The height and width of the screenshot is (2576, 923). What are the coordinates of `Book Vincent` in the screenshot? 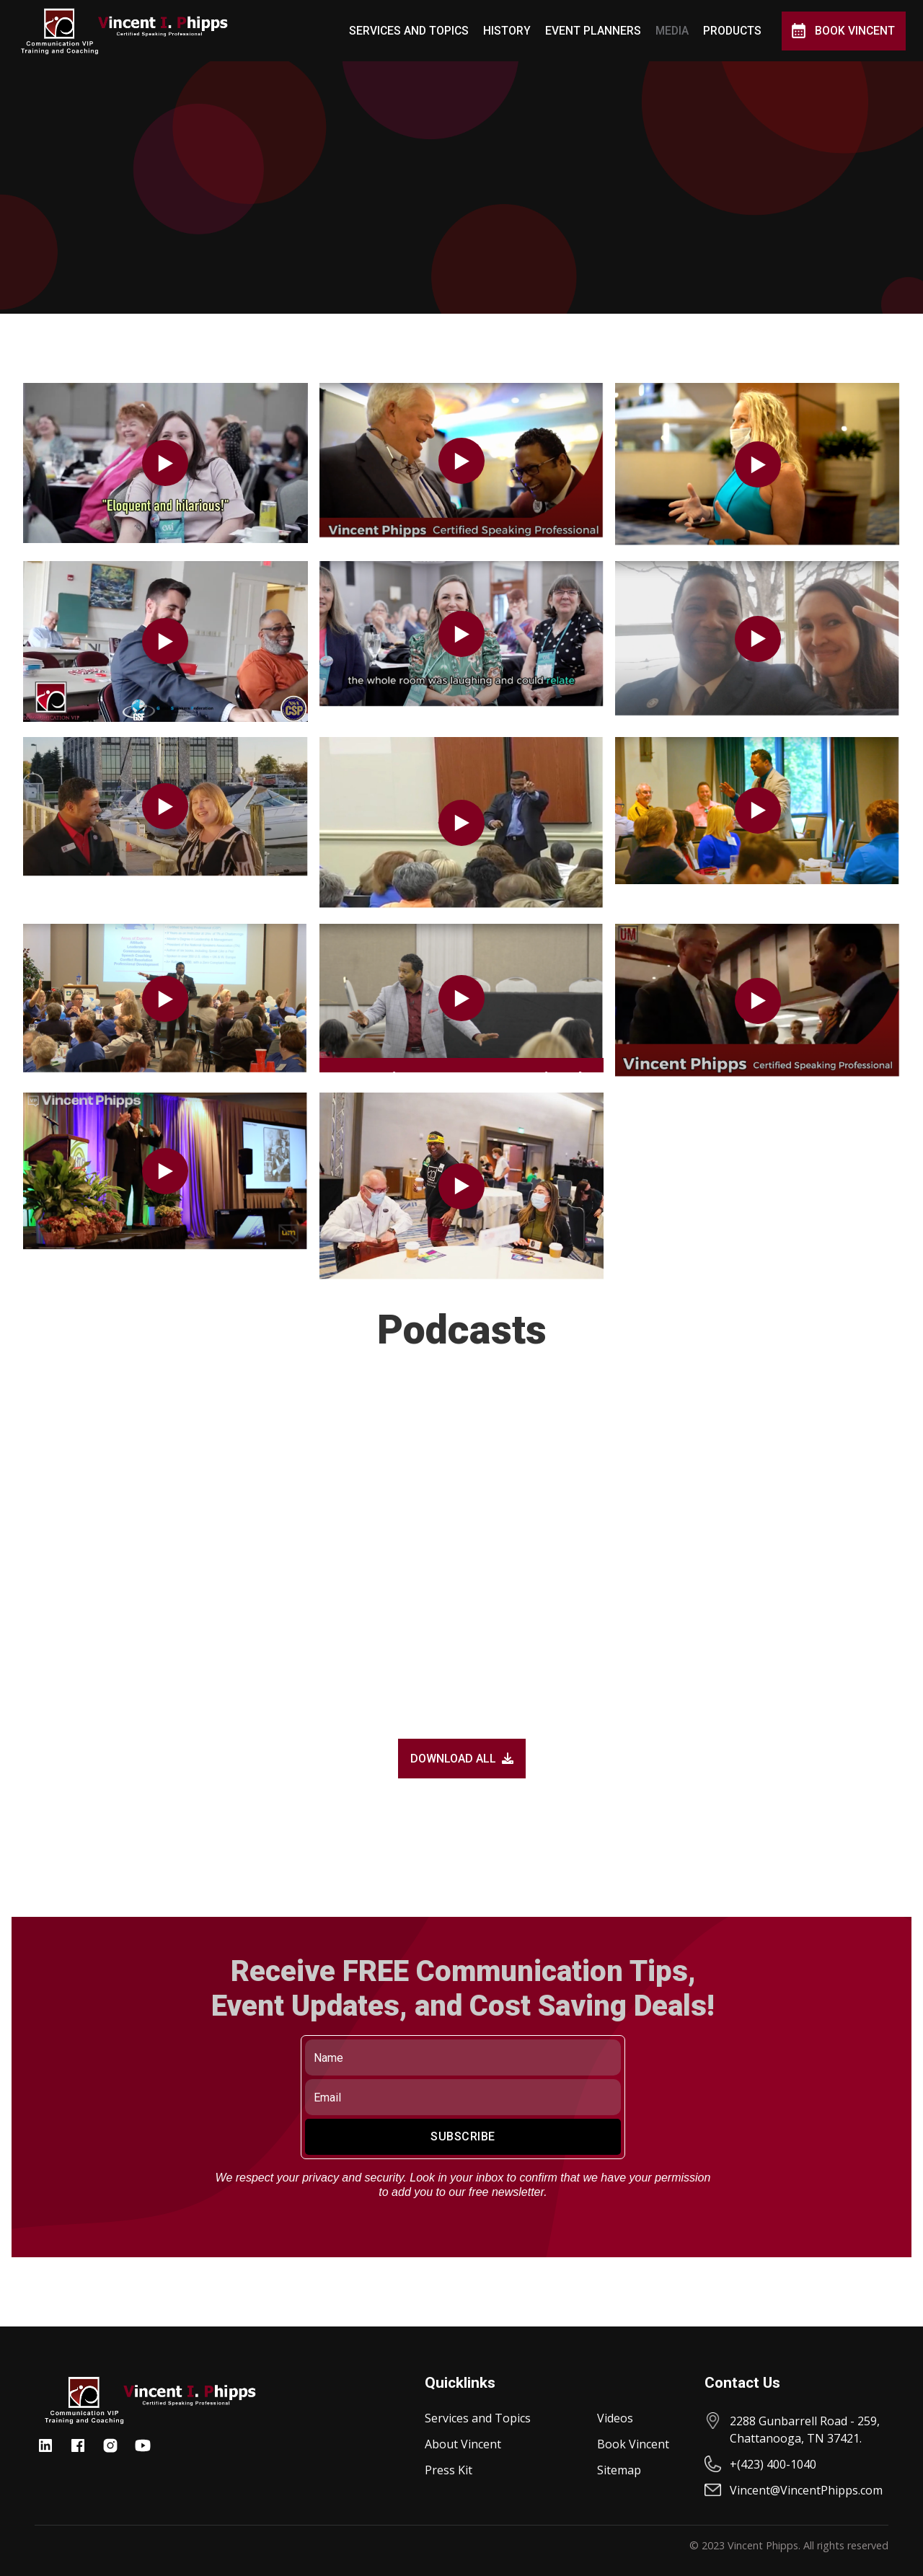 It's located at (855, 31).